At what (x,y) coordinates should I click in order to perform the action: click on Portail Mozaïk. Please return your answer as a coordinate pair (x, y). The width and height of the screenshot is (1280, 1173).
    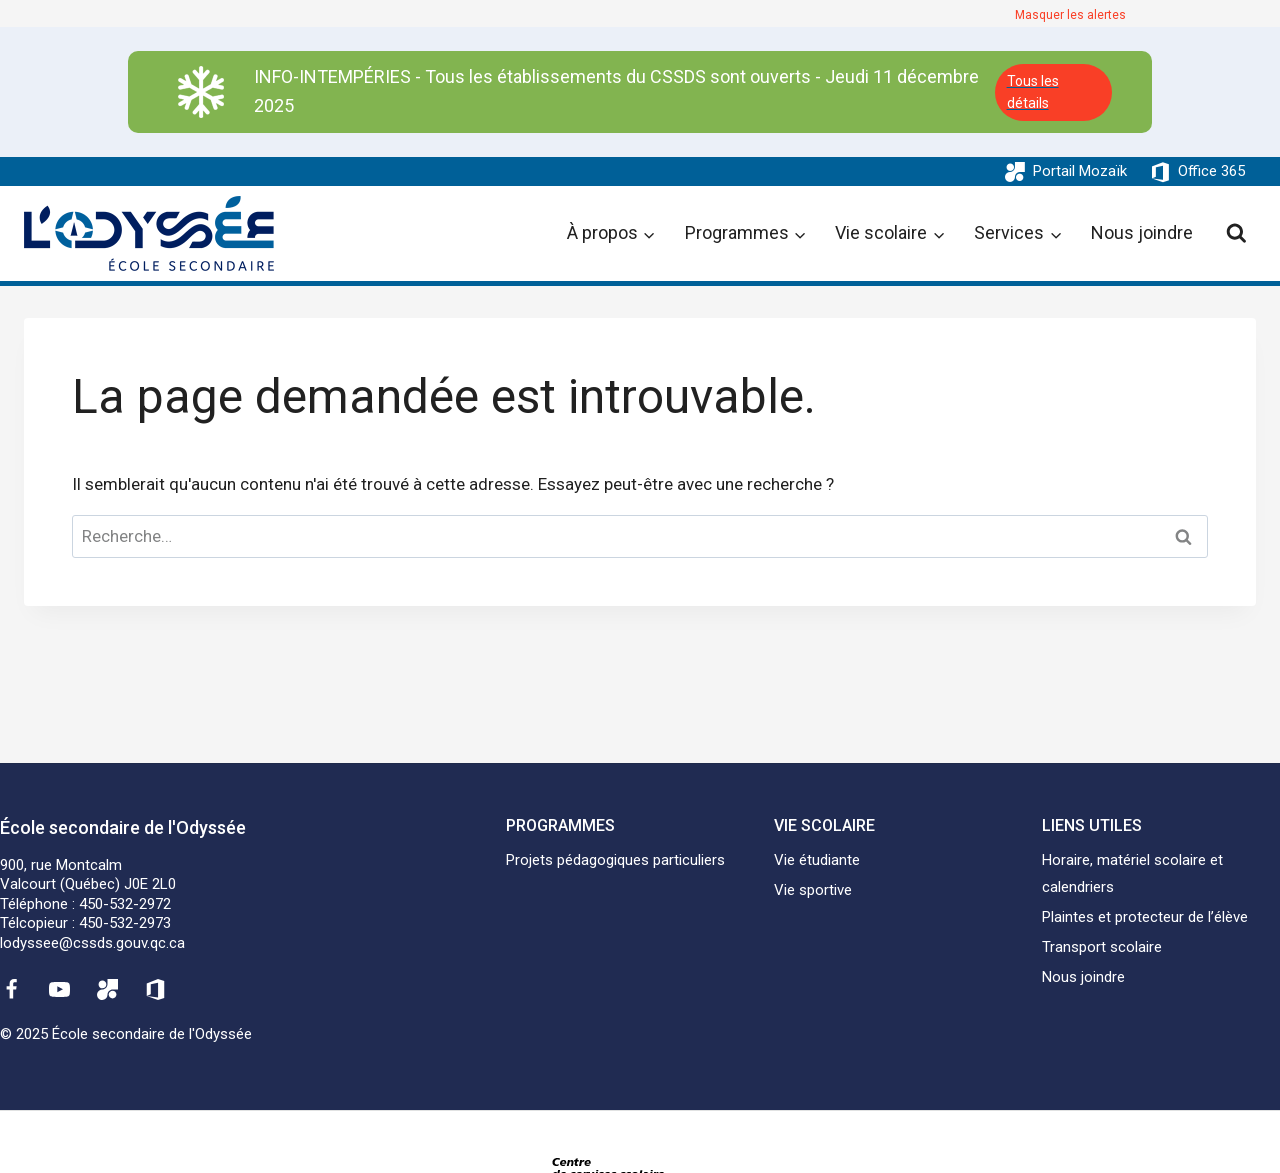
    Looking at the image, I should click on (1080, 171).